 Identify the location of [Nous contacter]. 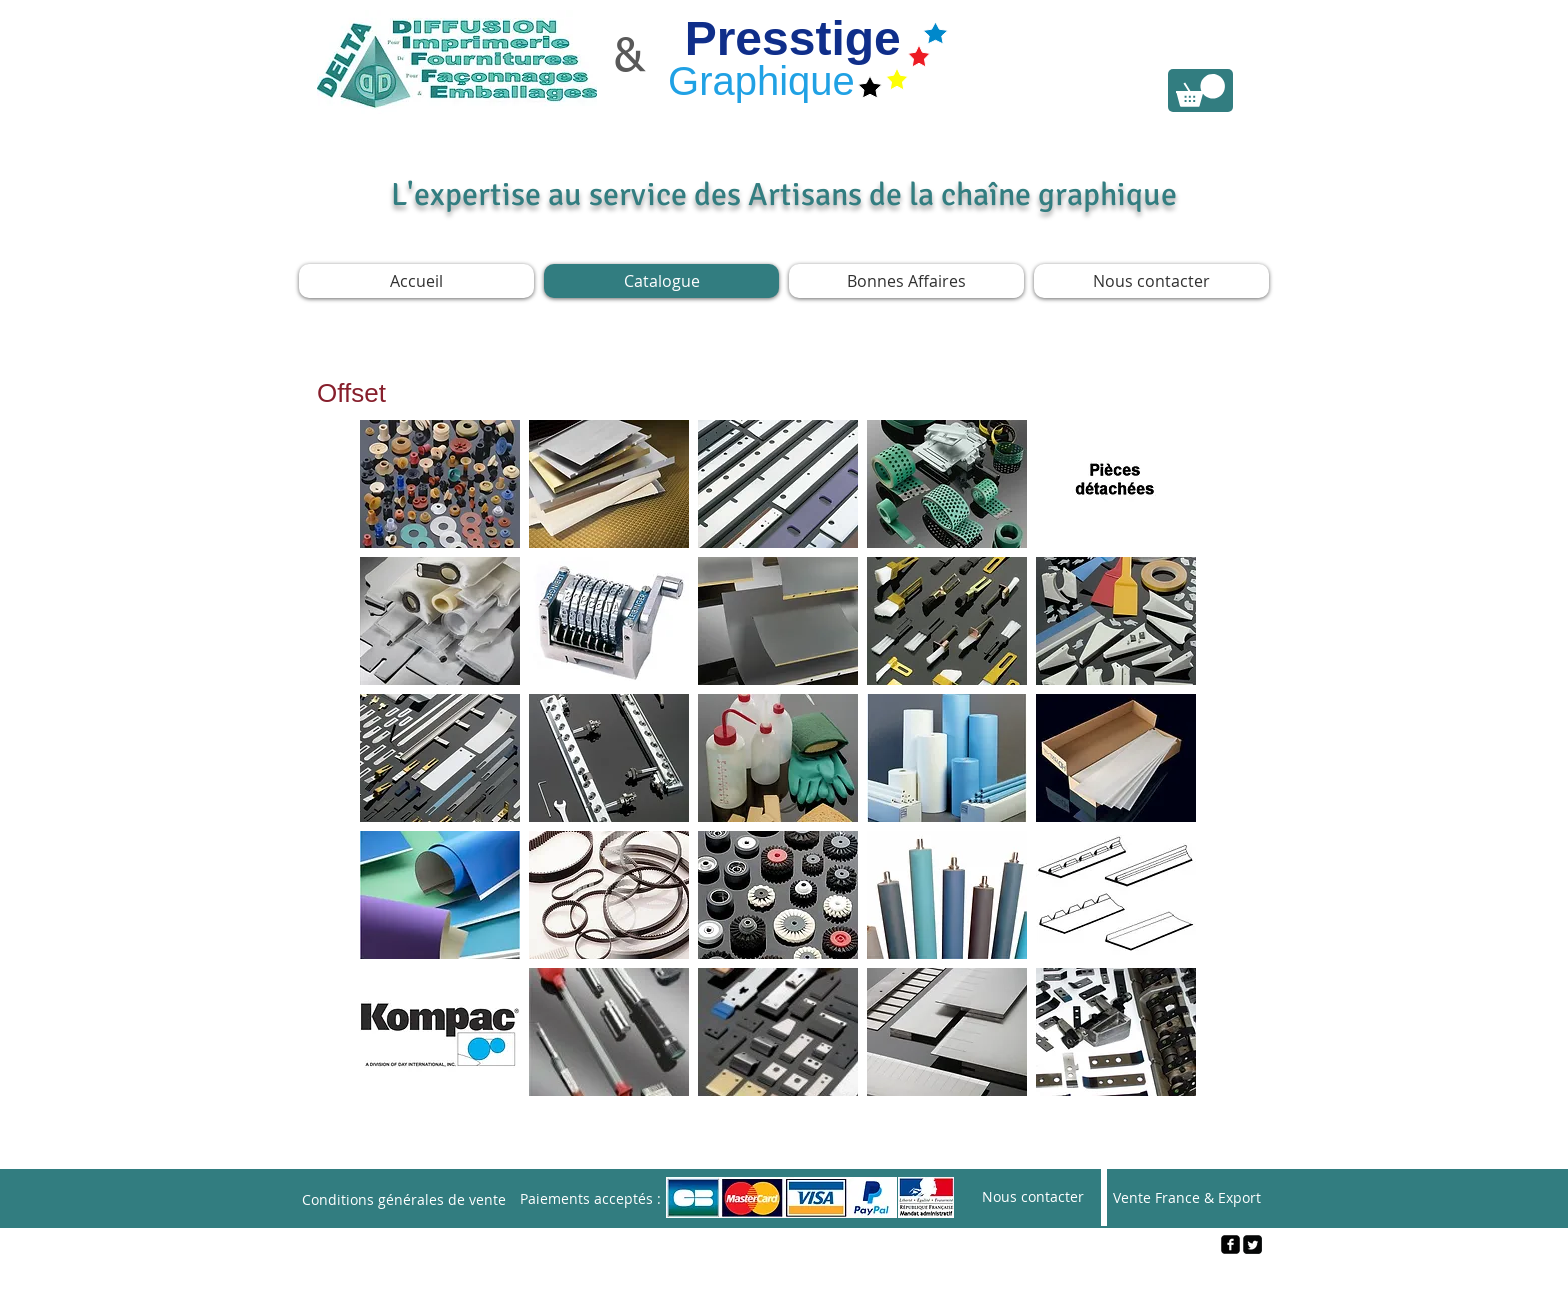
(1033, 1197).